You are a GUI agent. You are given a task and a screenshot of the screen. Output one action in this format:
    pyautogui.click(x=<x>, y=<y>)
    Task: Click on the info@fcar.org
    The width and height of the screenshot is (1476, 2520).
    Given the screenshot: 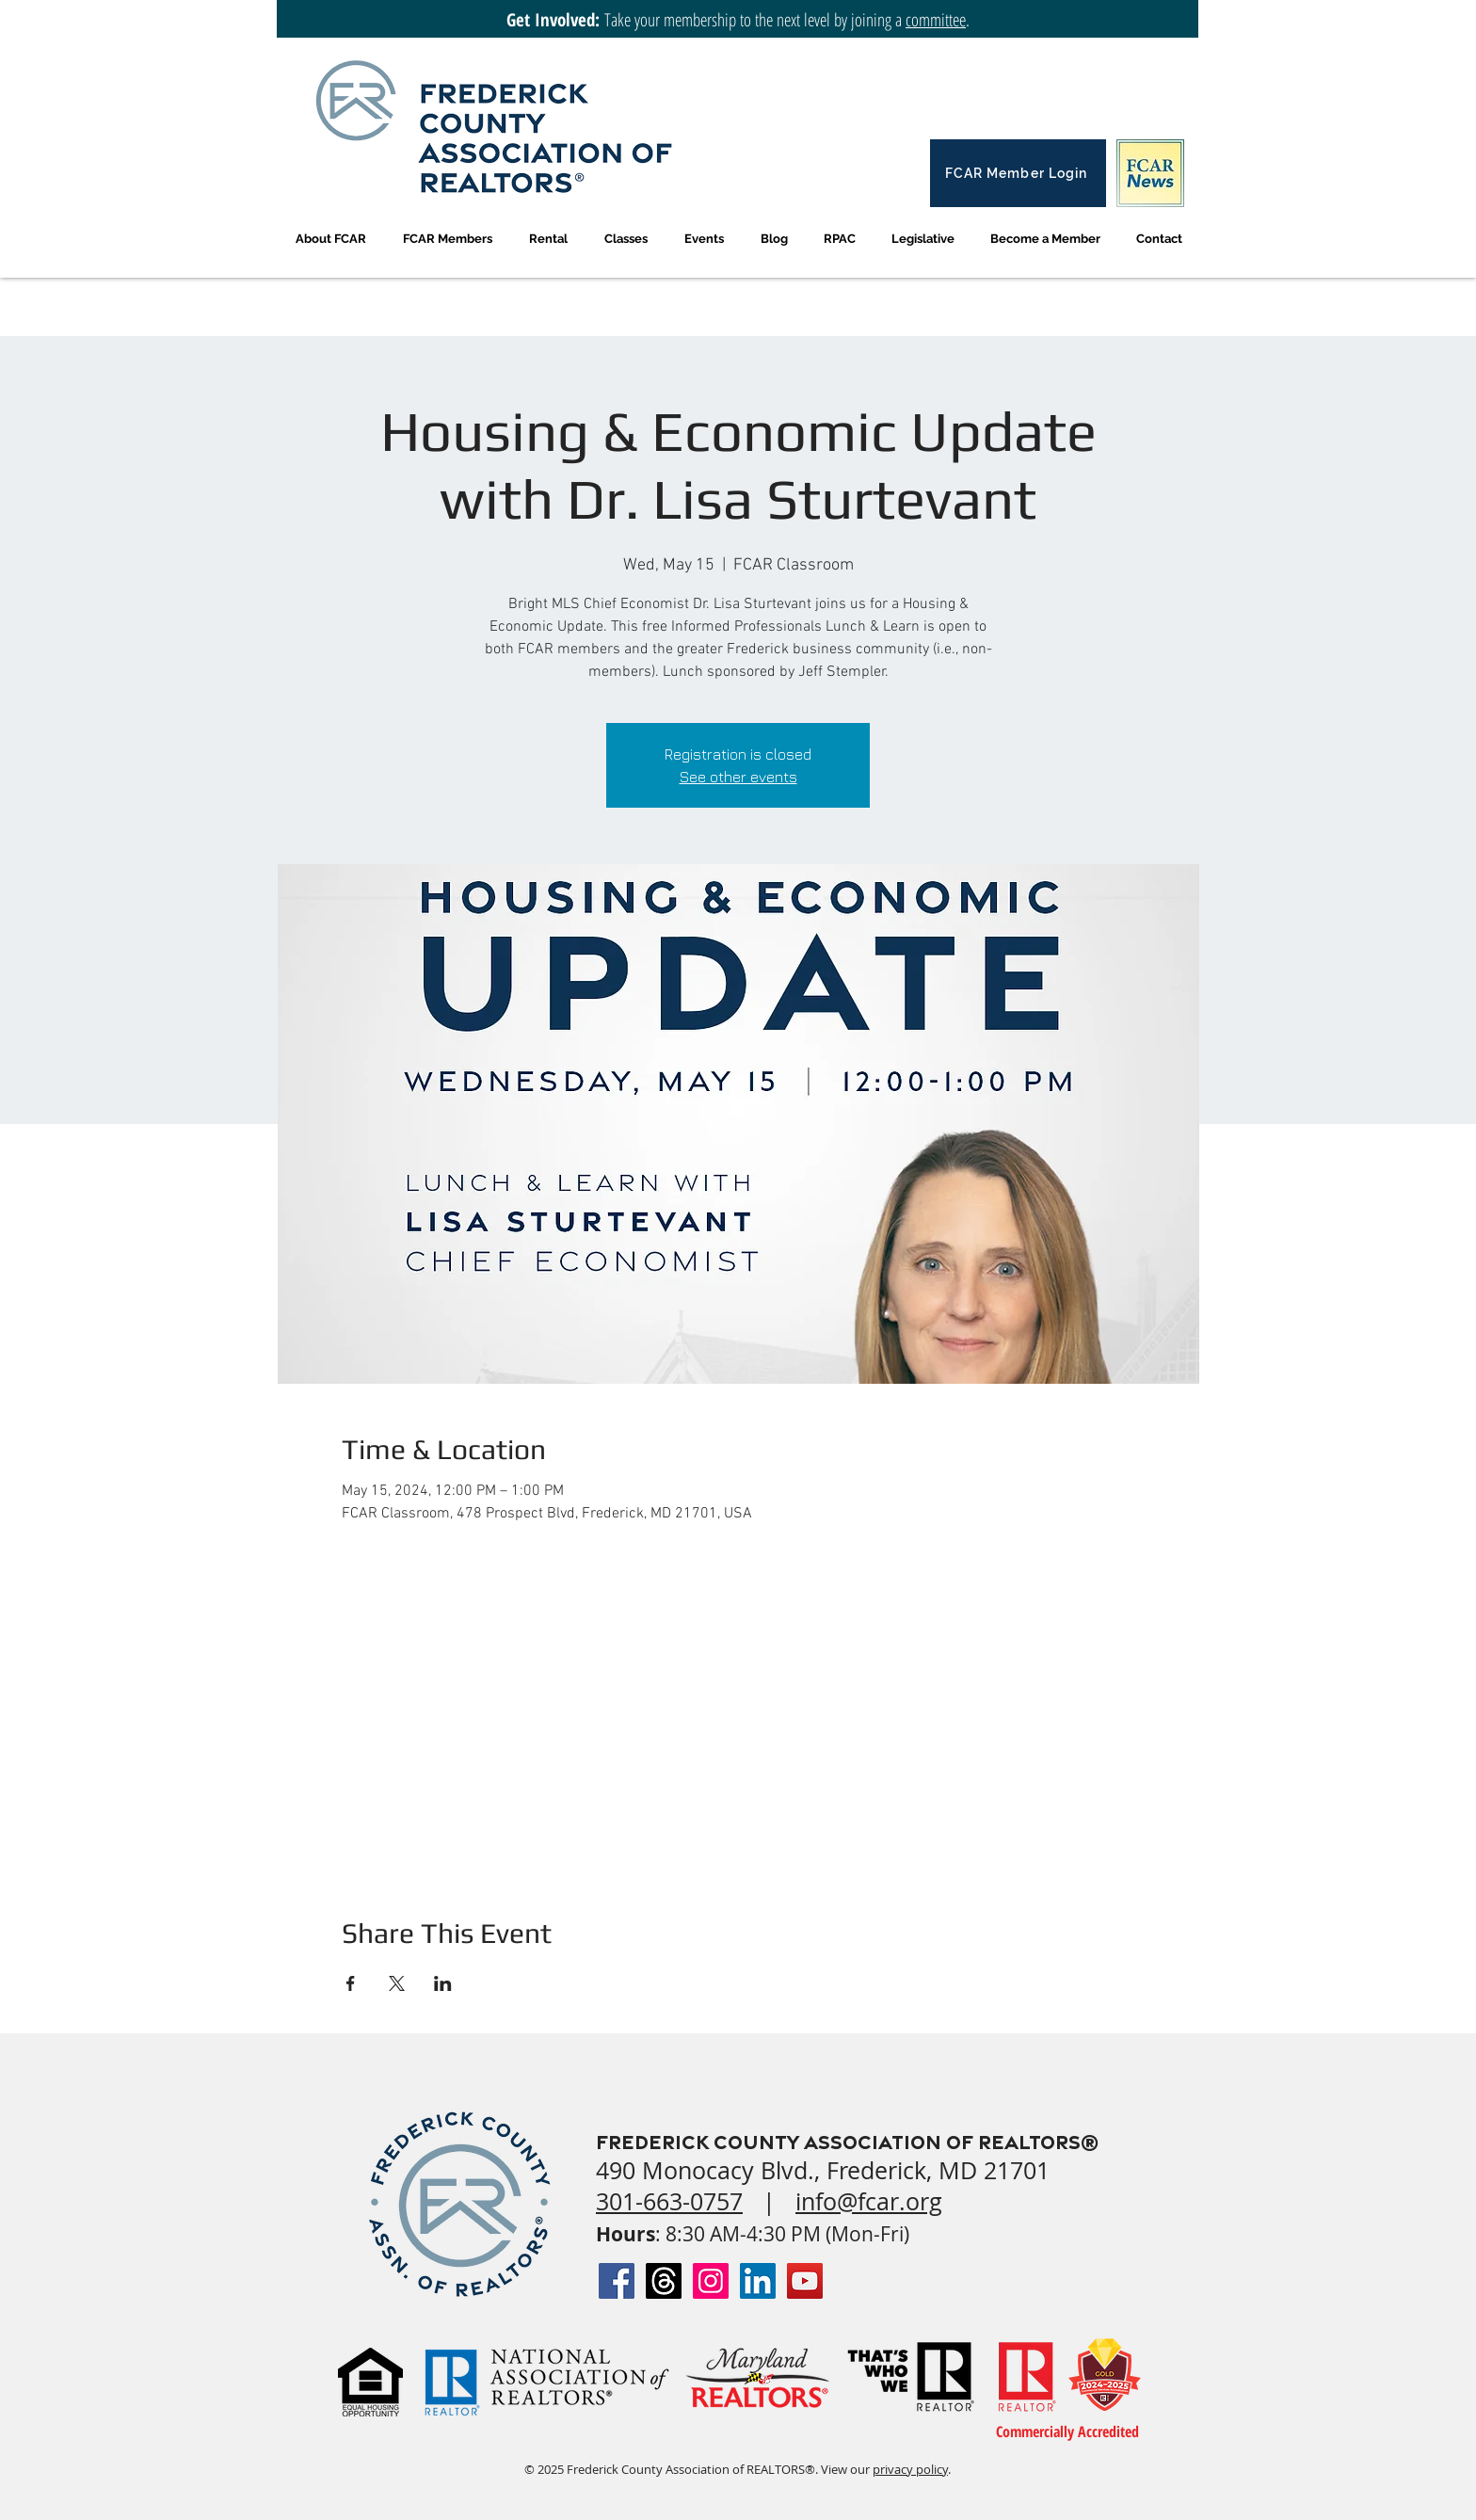 What is the action you would take?
    pyautogui.click(x=868, y=2201)
    